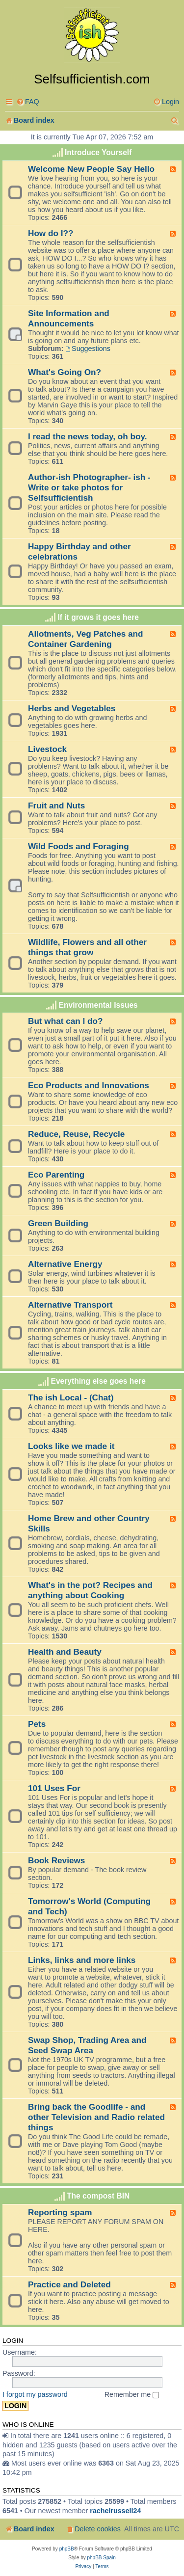 Image resolution: width=184 pixels, height=2576 pixels. I want to click on What's Going On?, so click(64, 372).